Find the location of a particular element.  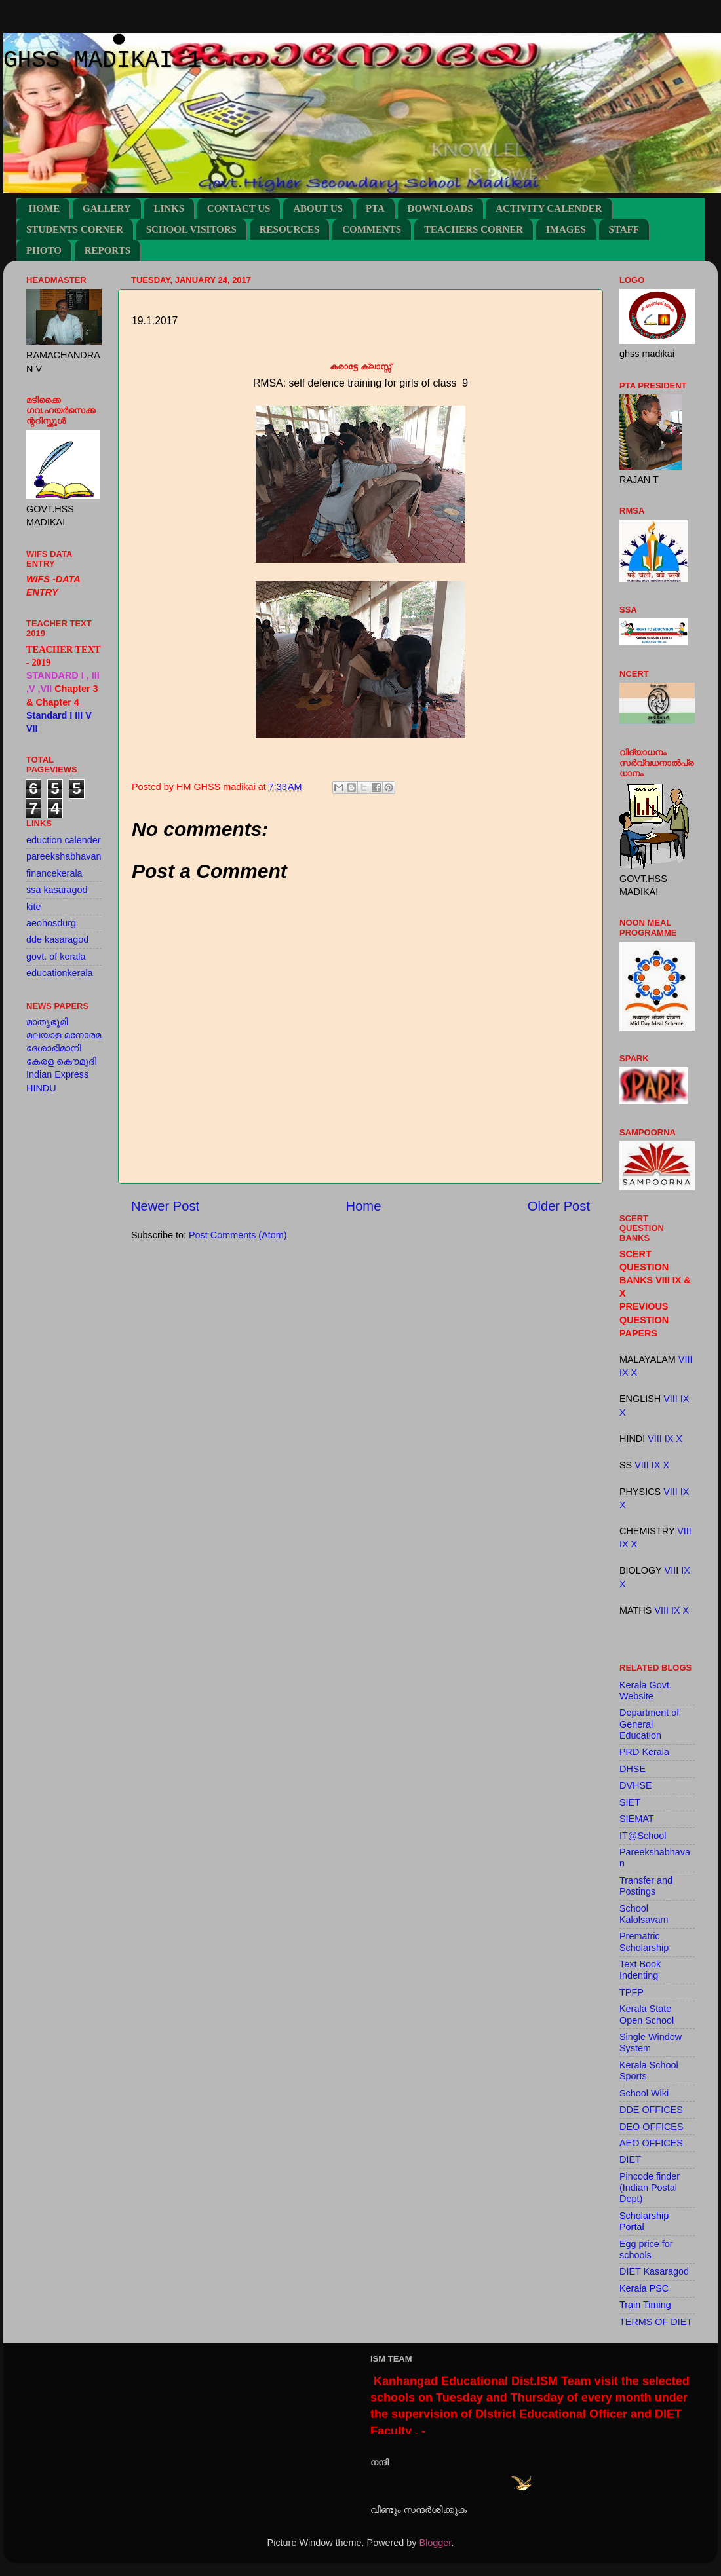

educationkerala is located at coordinates (59, 973).